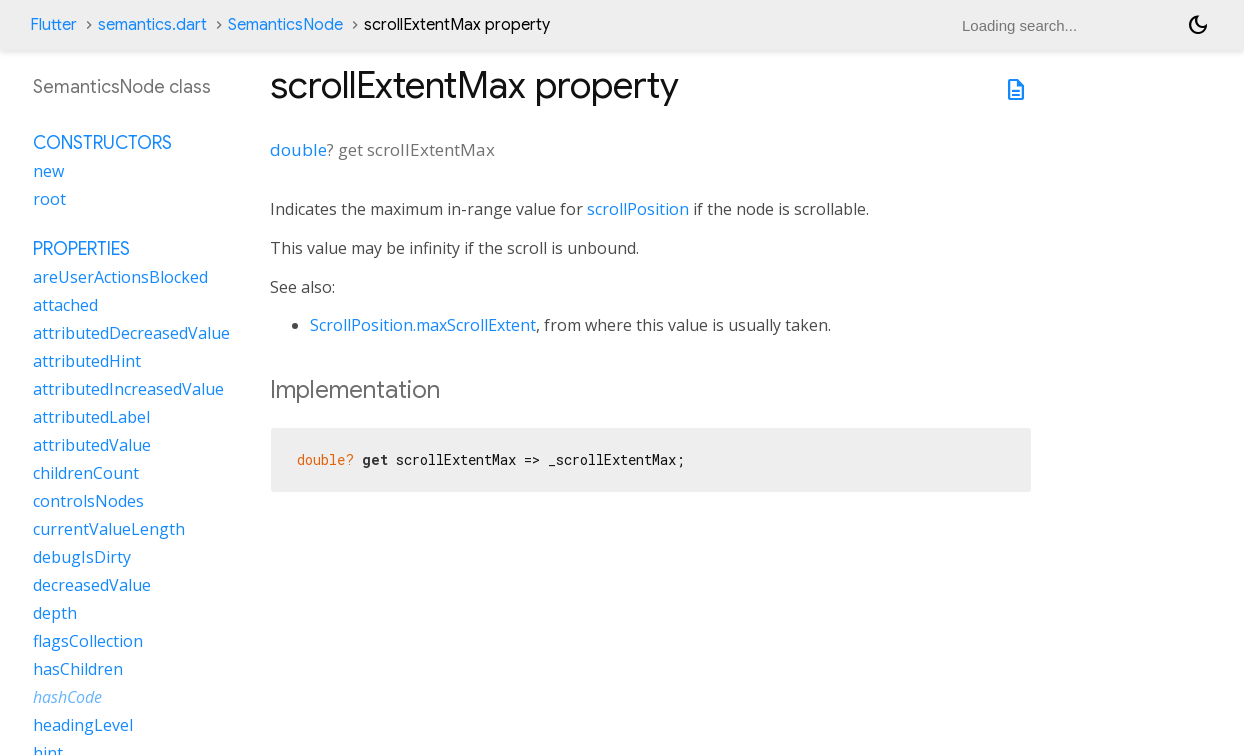 This screenshot has height=755, width=1244. I want to click on Constructors, so click(102, 143).